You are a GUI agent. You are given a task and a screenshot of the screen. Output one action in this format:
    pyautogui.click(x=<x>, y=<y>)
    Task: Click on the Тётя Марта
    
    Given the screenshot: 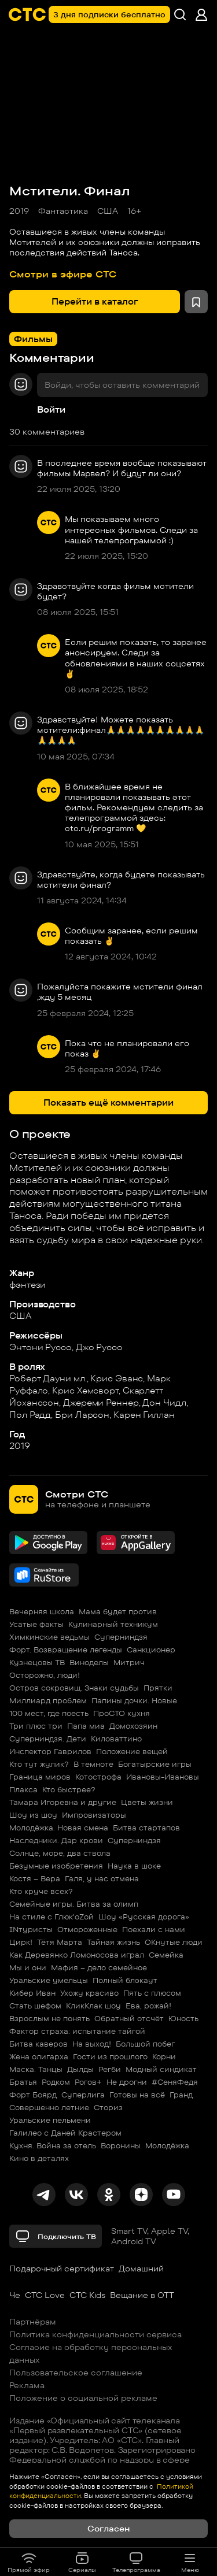 What is the action you would take?
    pyautogui.click(x=59, y=1942)
    